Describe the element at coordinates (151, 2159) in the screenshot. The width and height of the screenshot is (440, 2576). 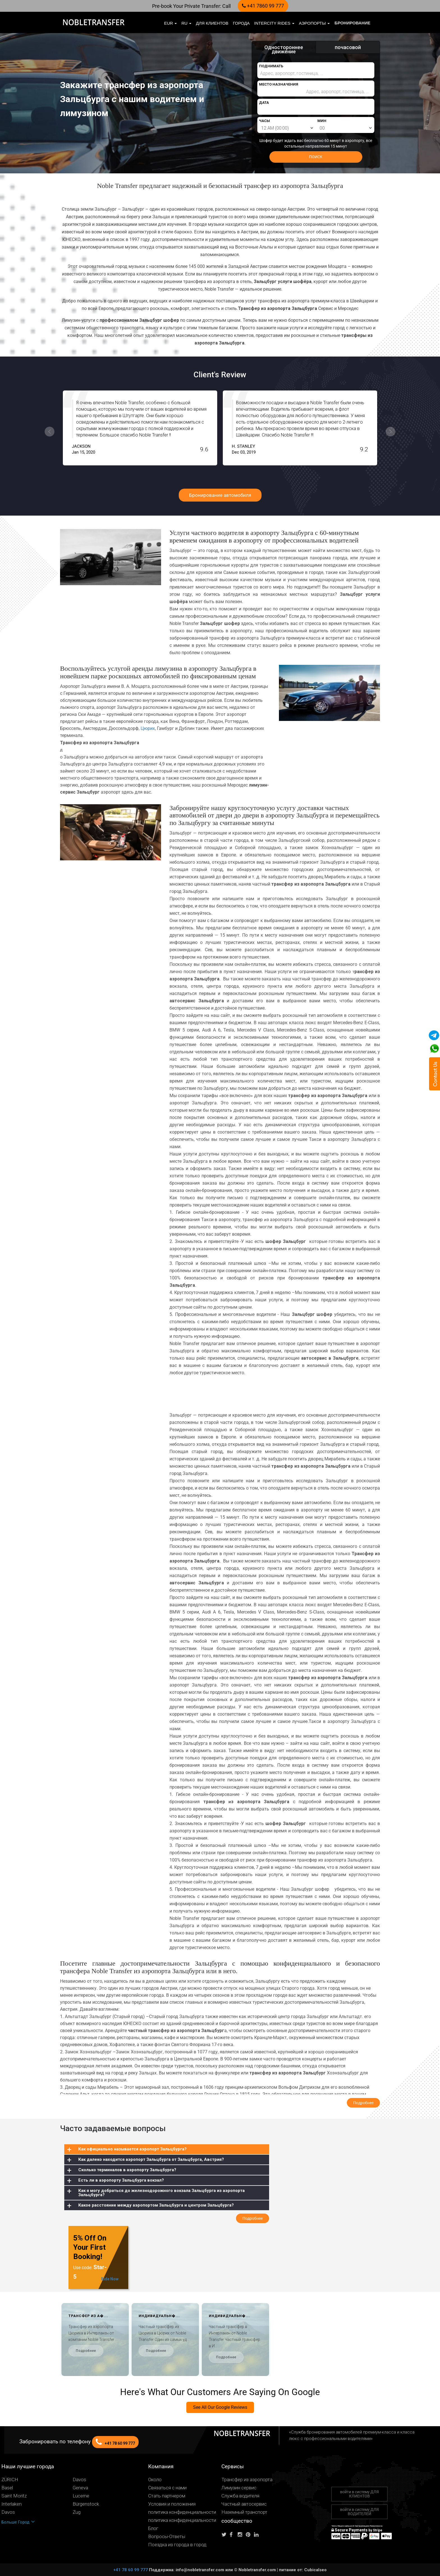
I see `Как далеко находится аэропорт Зальцбурга от Зальцбурга, Австрия?` at that location.